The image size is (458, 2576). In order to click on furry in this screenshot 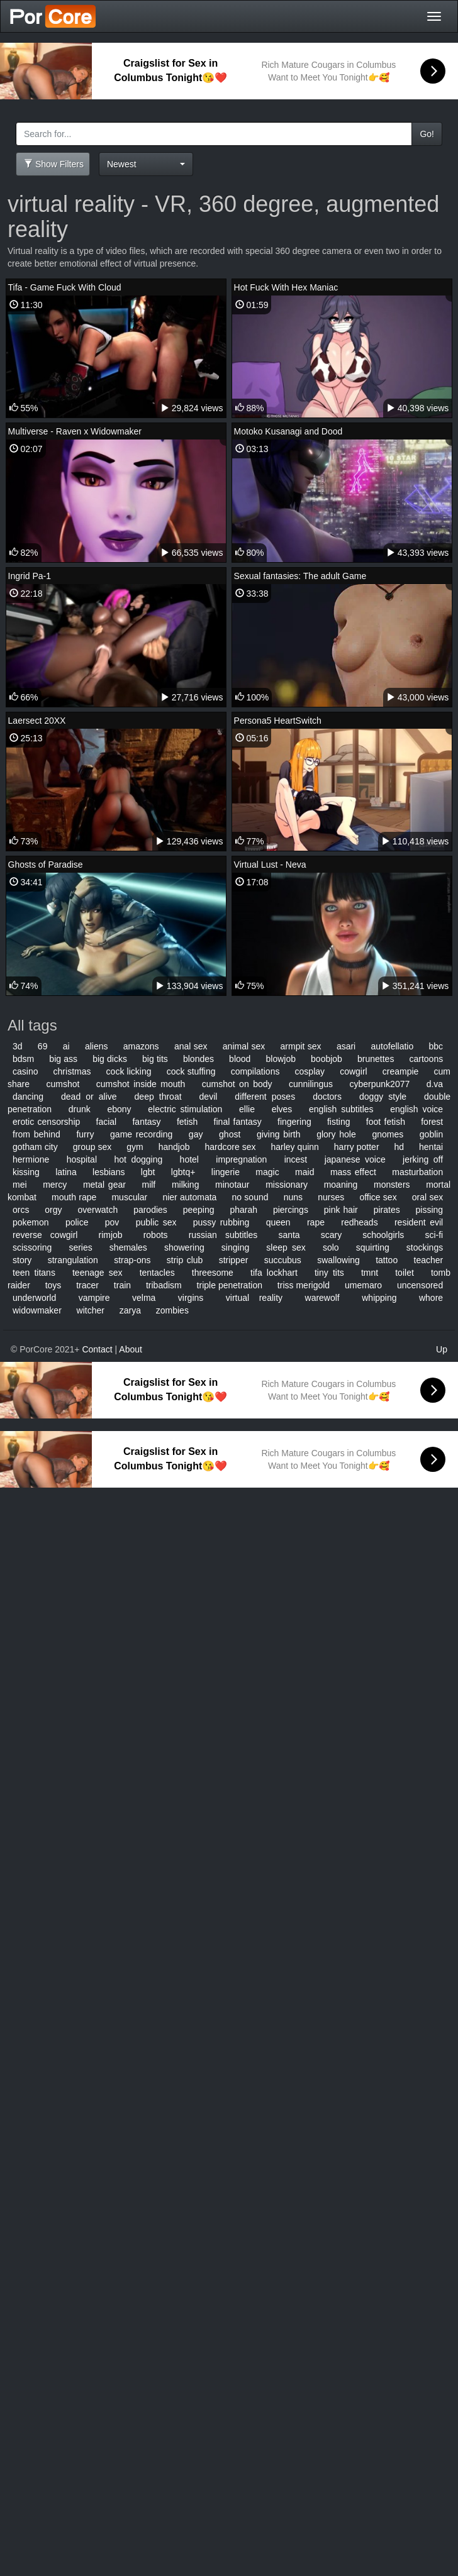, I will do `click(85, 1134)`.